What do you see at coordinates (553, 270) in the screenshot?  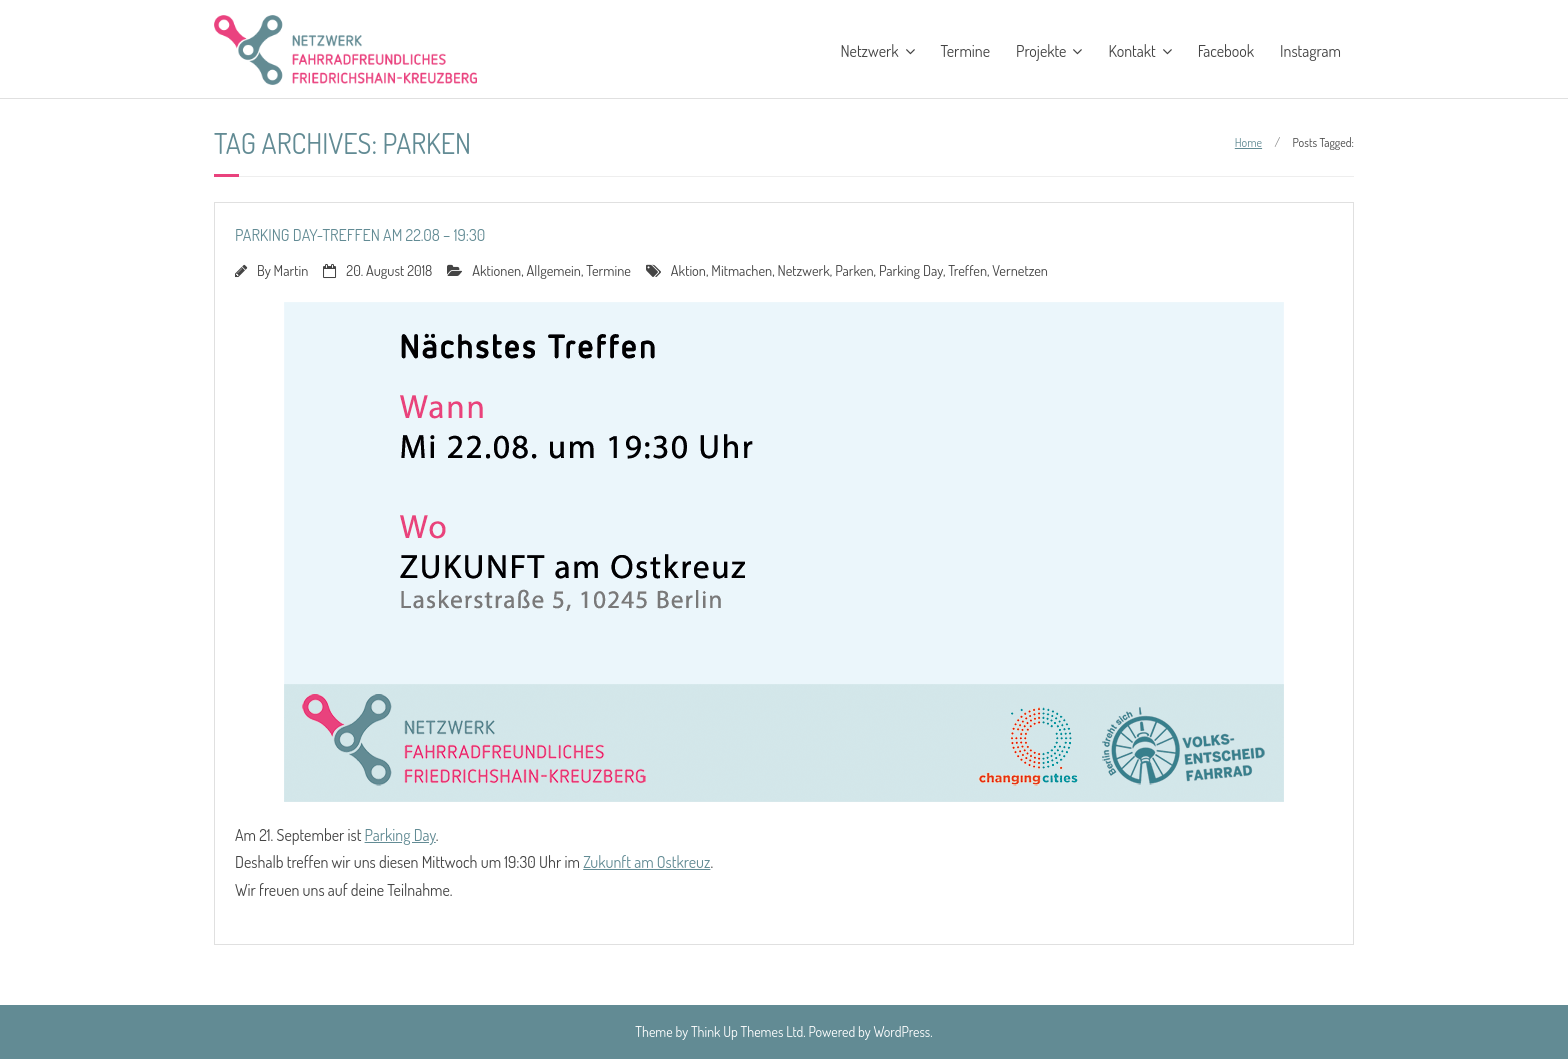 I see `Allgemein` at bounding box center [553, 270].